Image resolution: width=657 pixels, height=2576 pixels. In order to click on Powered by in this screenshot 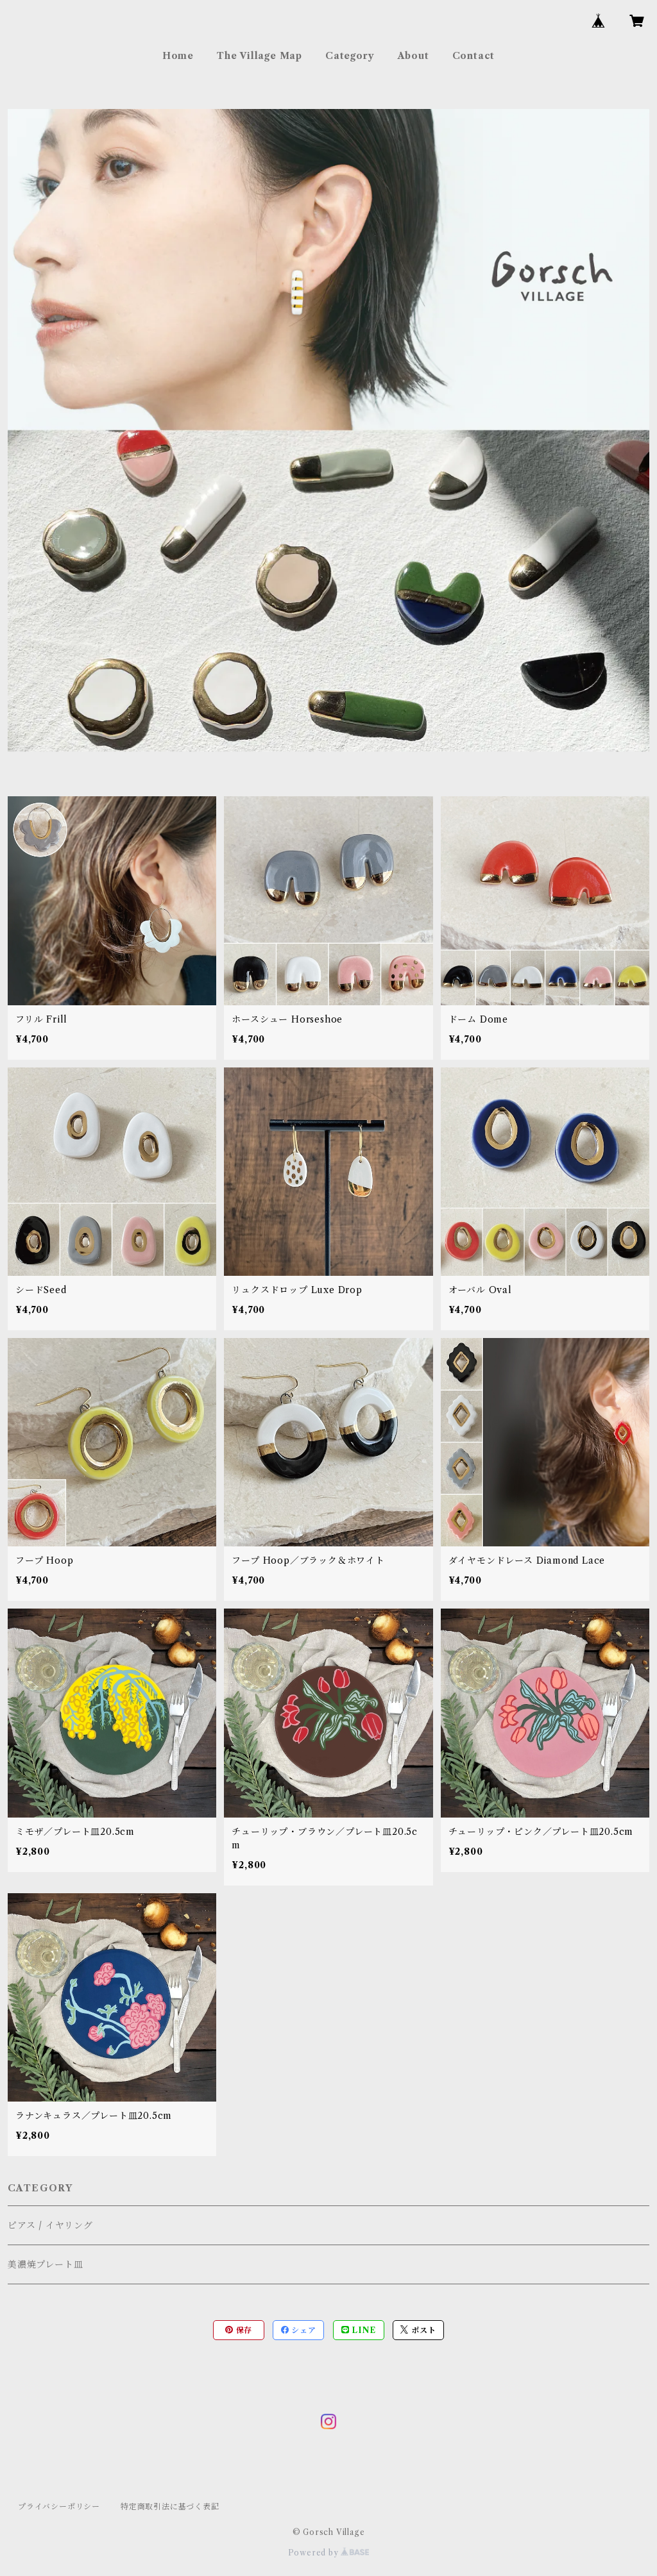, I will do `click(329, 2552)`.